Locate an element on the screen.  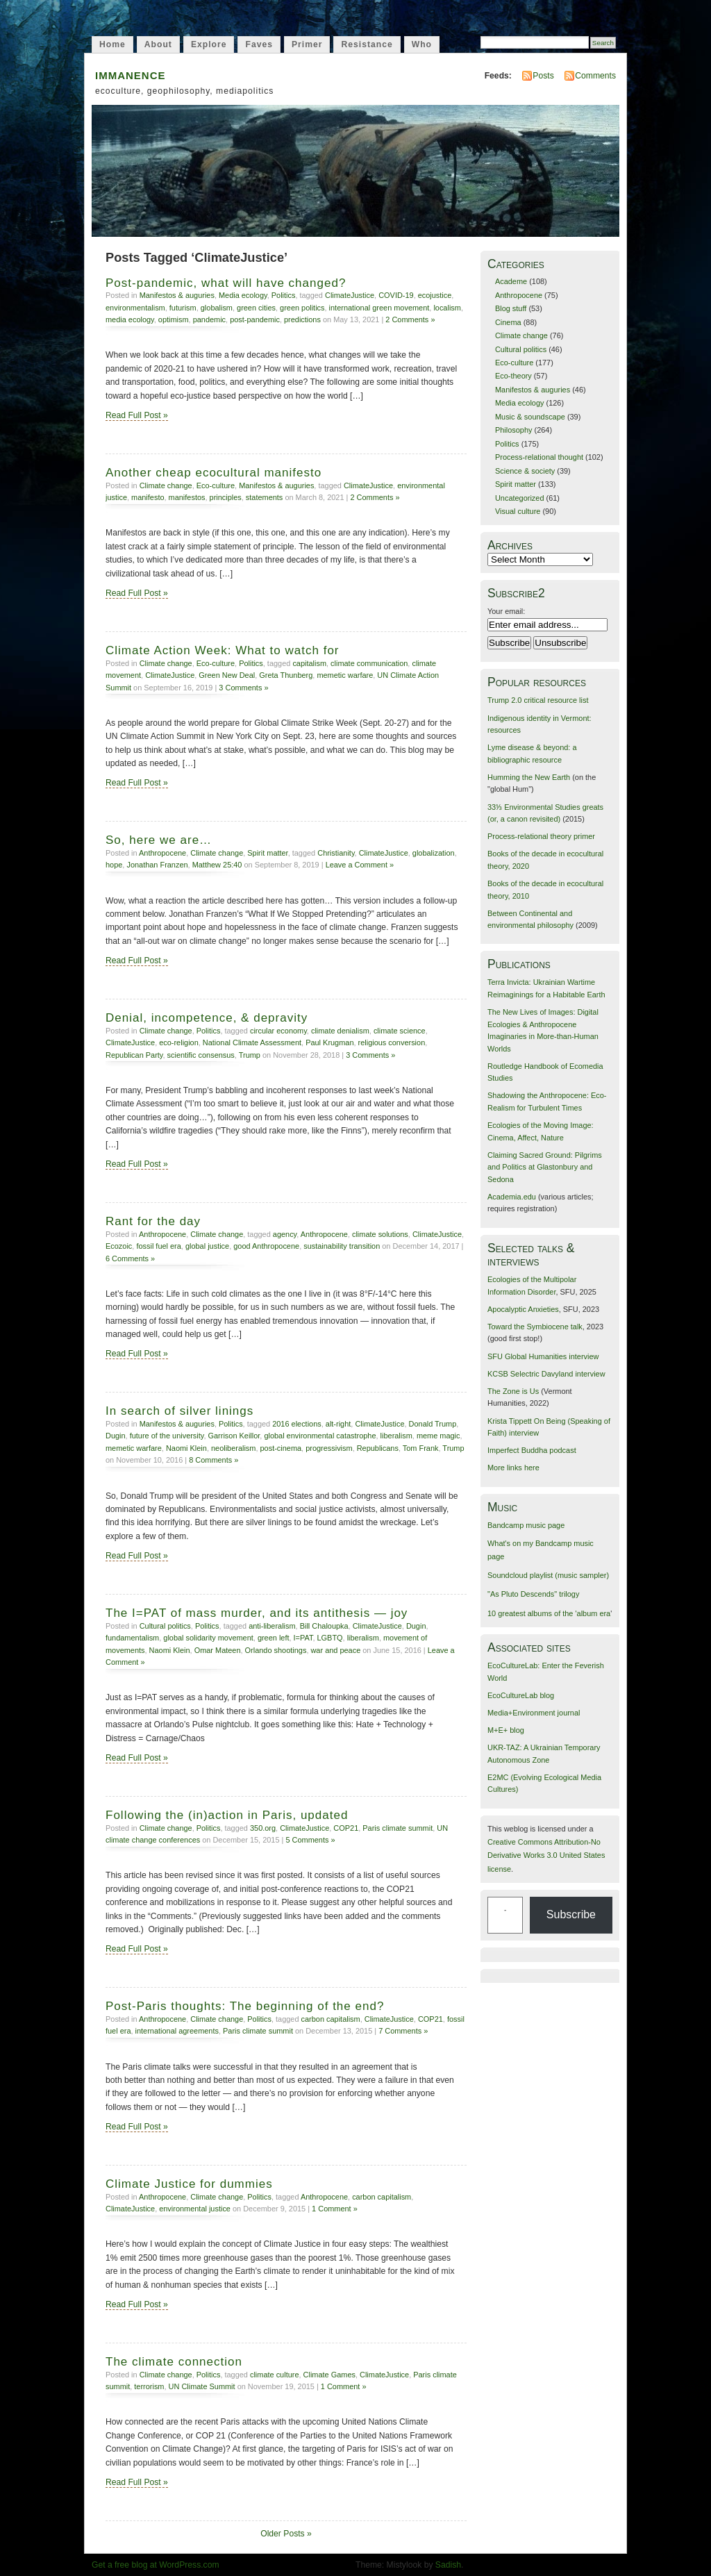
Anthropocene is located at coordinates (162, 853).